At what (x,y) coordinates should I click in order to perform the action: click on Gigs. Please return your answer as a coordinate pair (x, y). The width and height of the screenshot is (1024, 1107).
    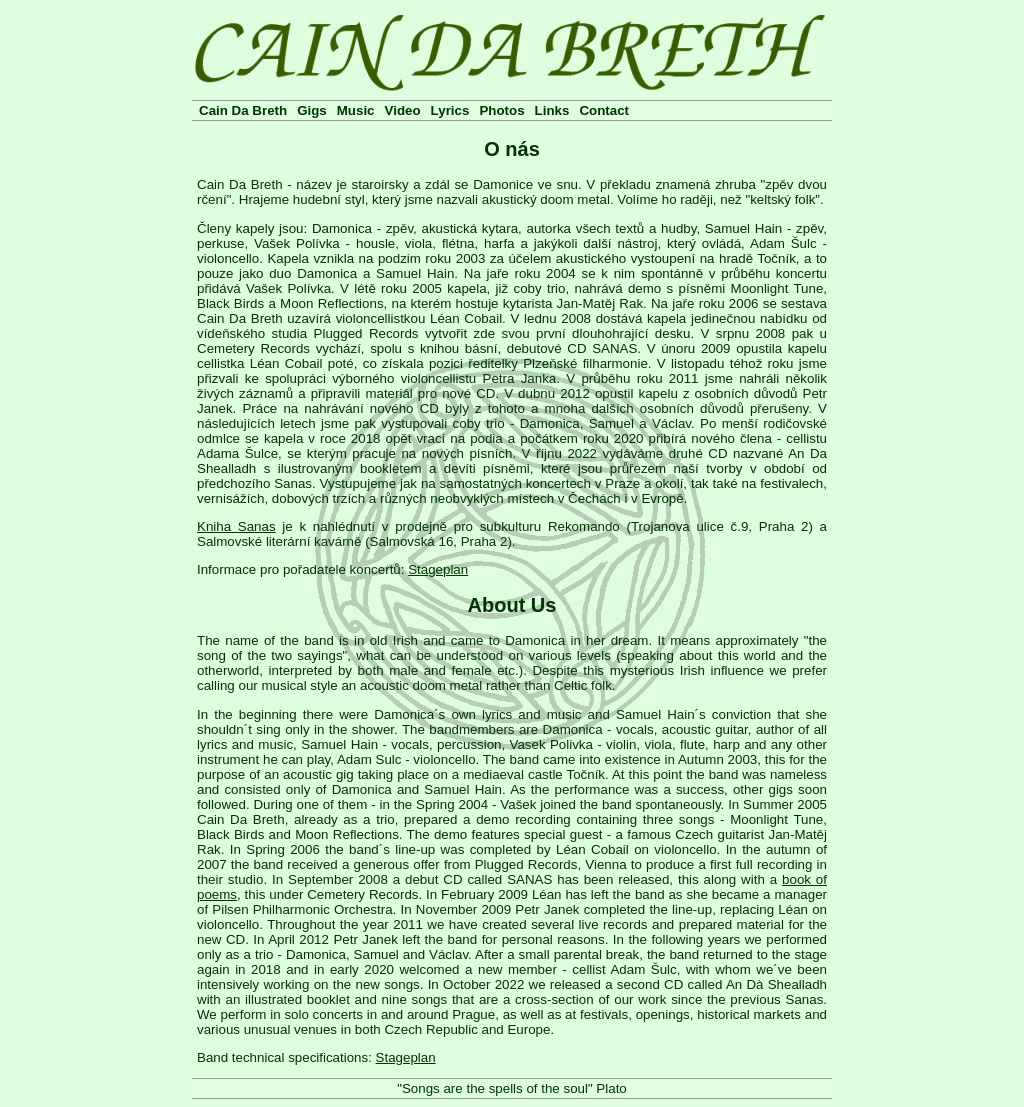
    Looking at the image, I should click on (312, 110).